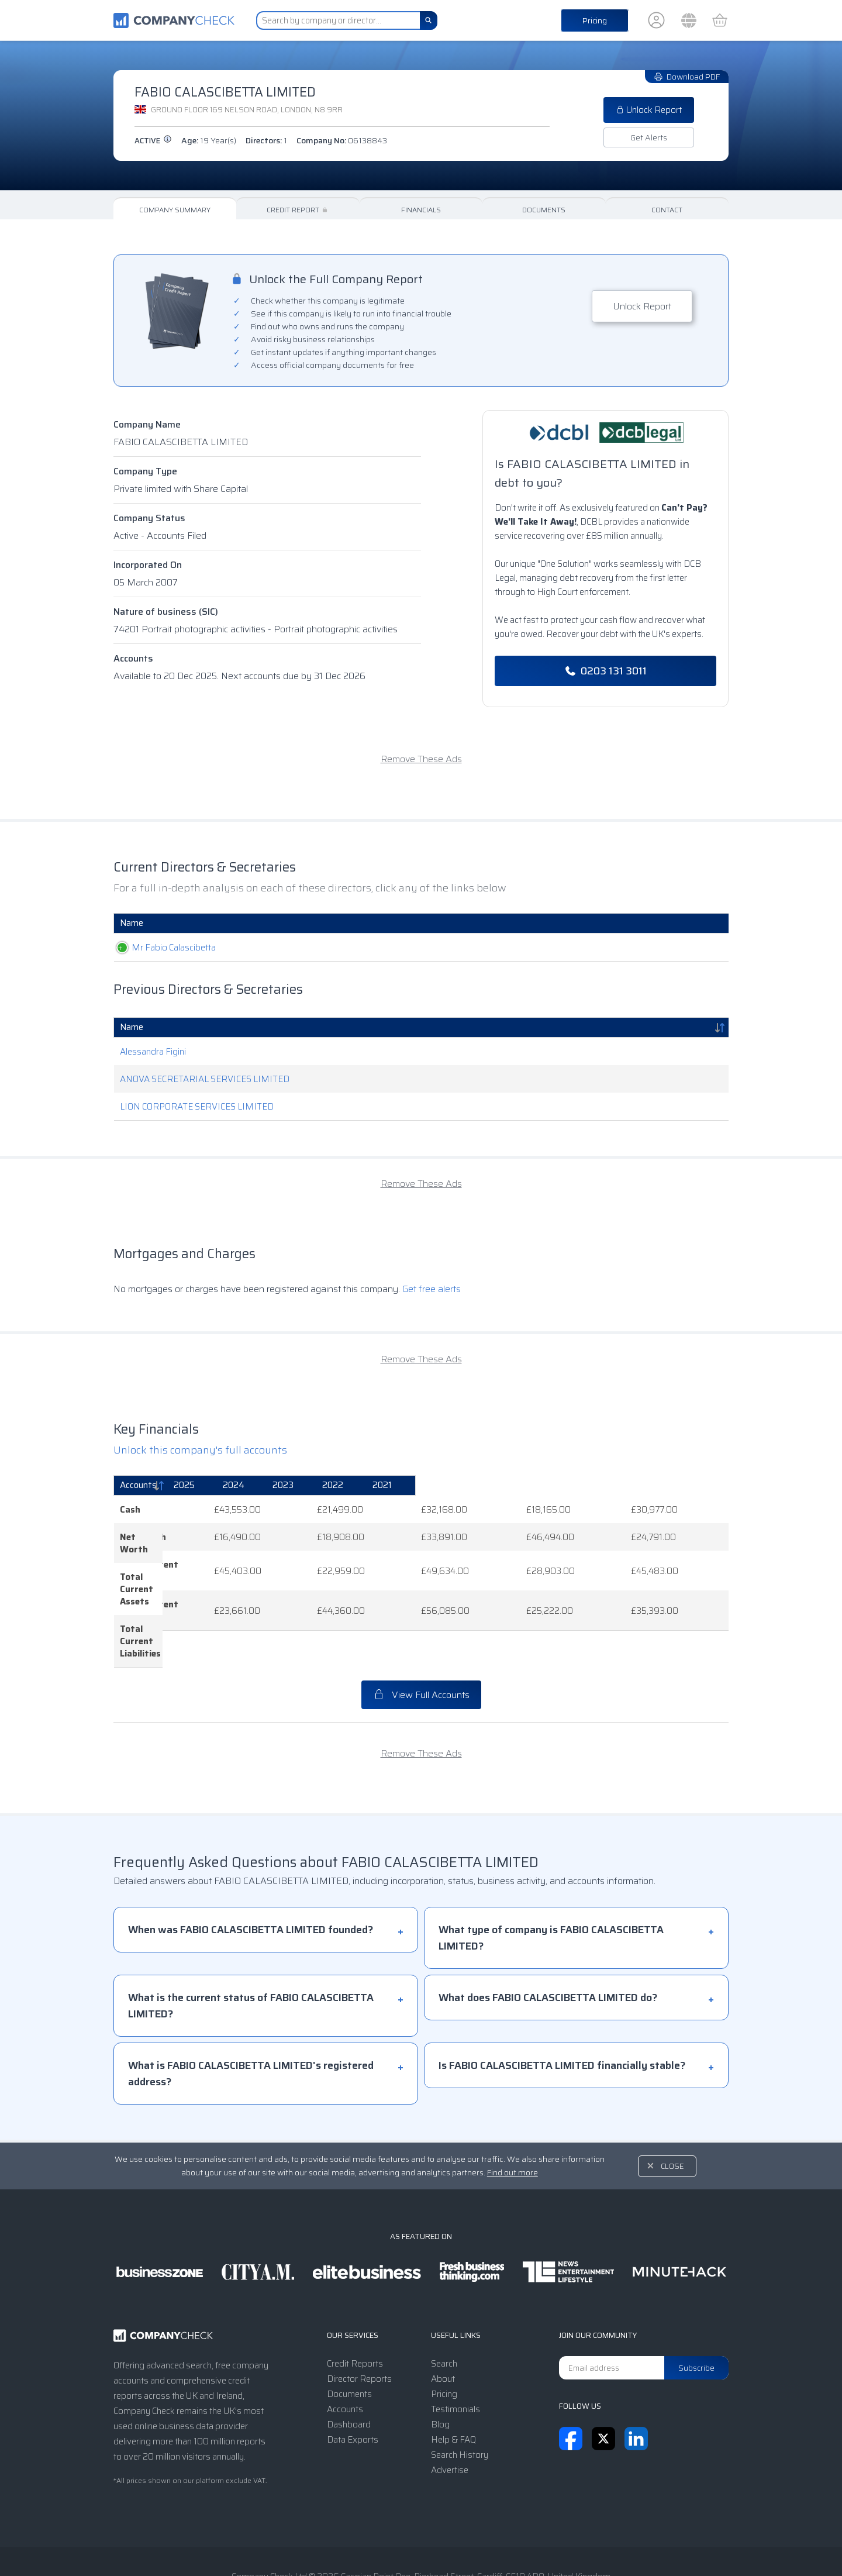 This screenshot has height=2576, width=842. I want to click on Close, so click(672, 2105).